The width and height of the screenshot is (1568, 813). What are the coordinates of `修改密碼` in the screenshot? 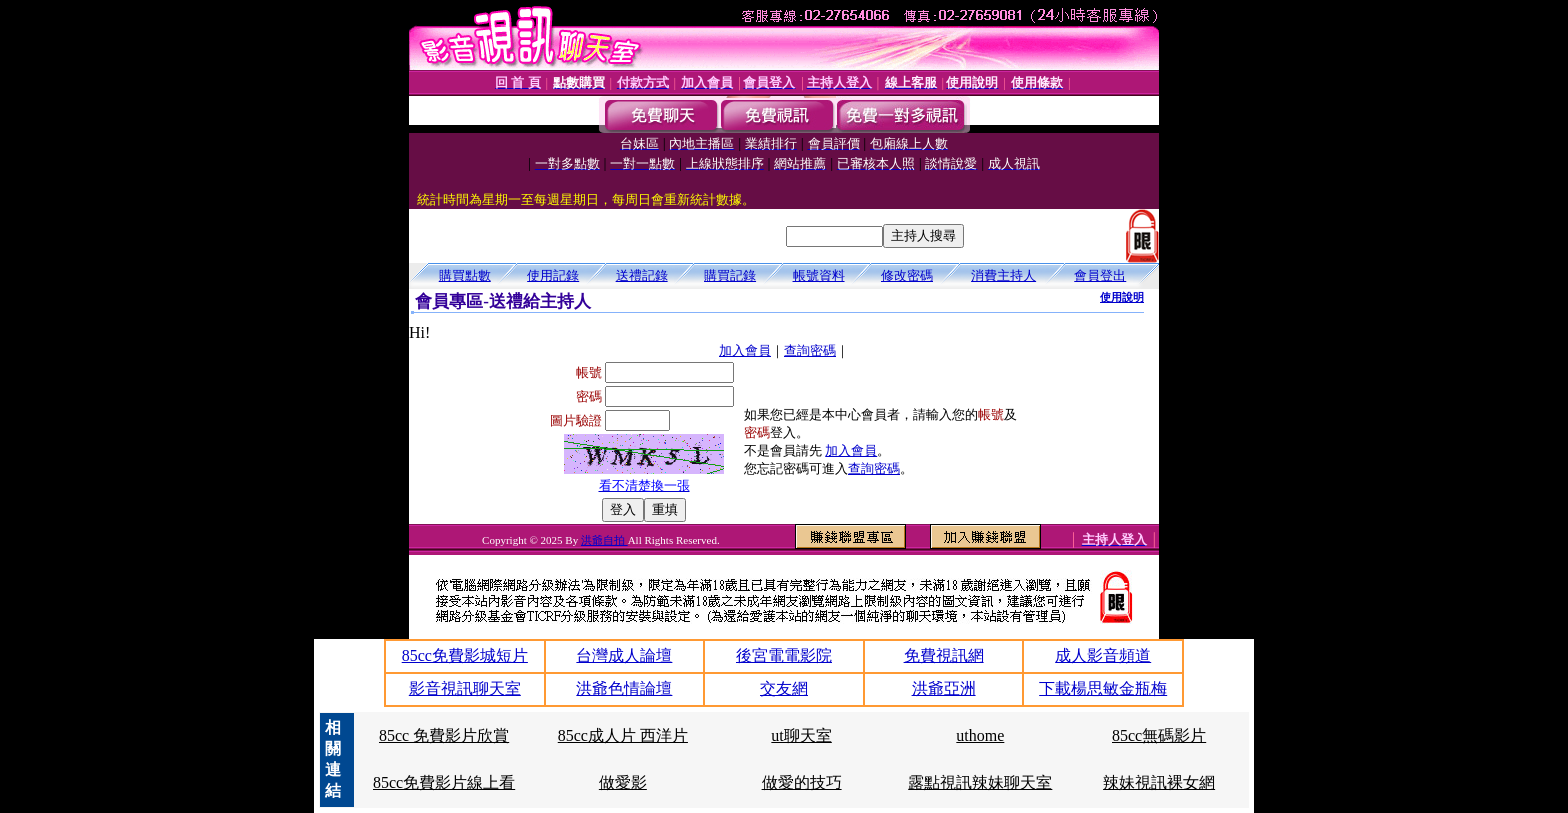 It's located at (907, 275).